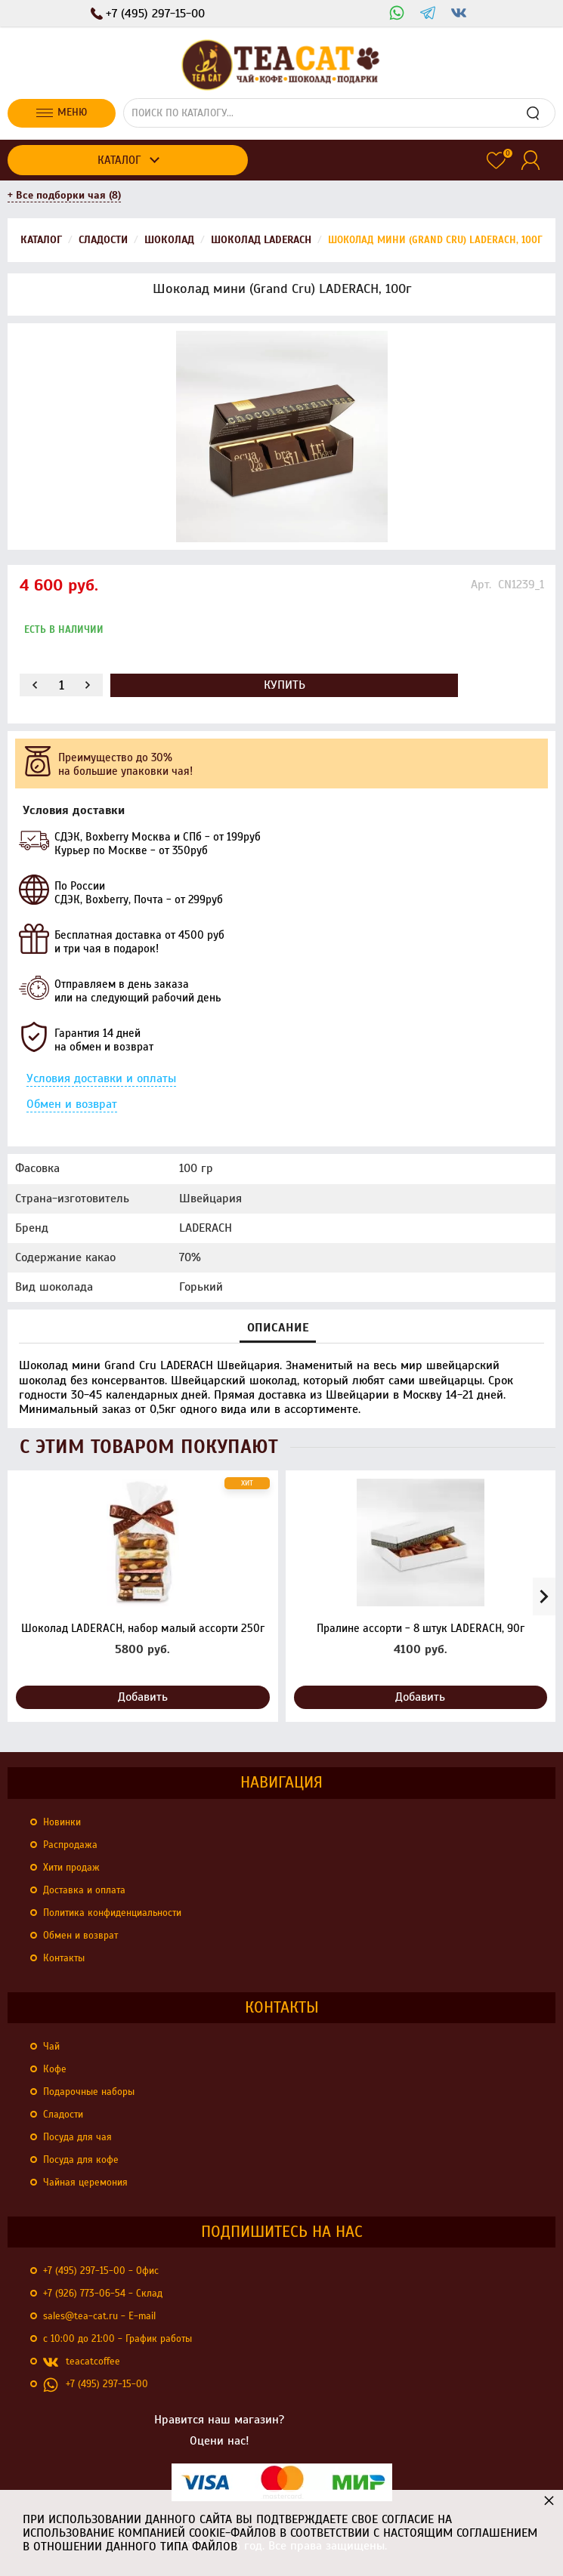 The height and width of the screenshot is (2576, 563). I want to click on Посуда для чая, so click(77, 2137).